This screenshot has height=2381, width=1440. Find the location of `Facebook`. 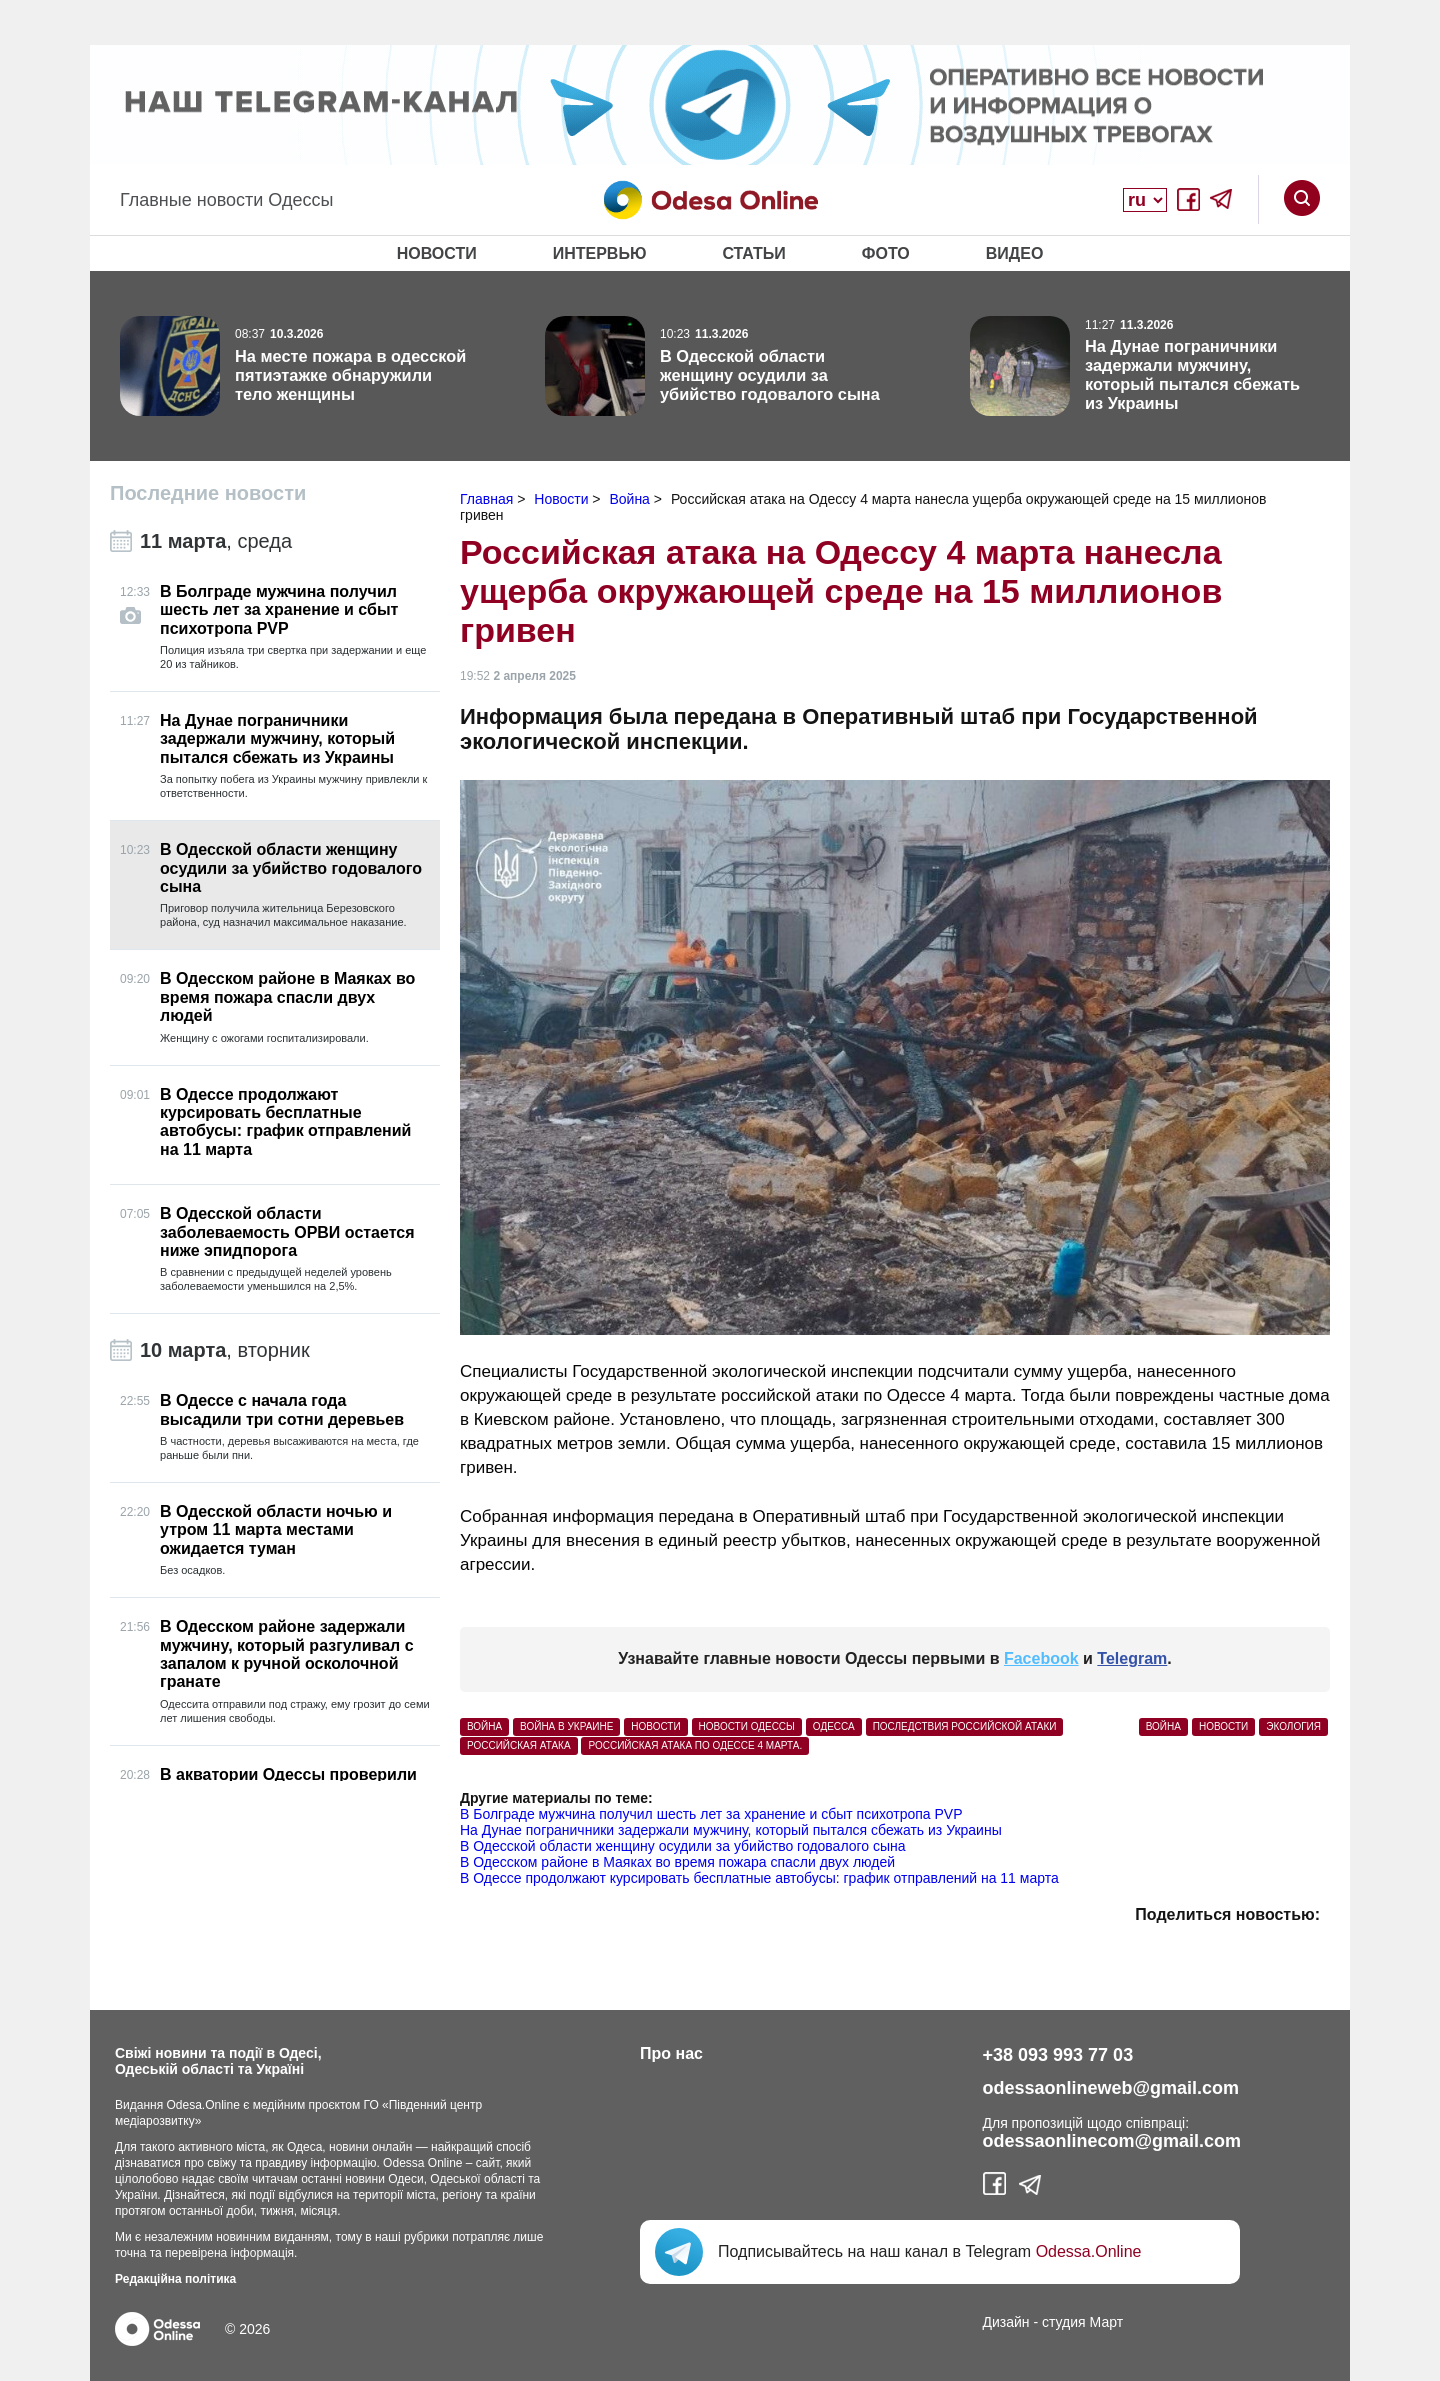

Facebook is located at coordinates (1041, 1658).